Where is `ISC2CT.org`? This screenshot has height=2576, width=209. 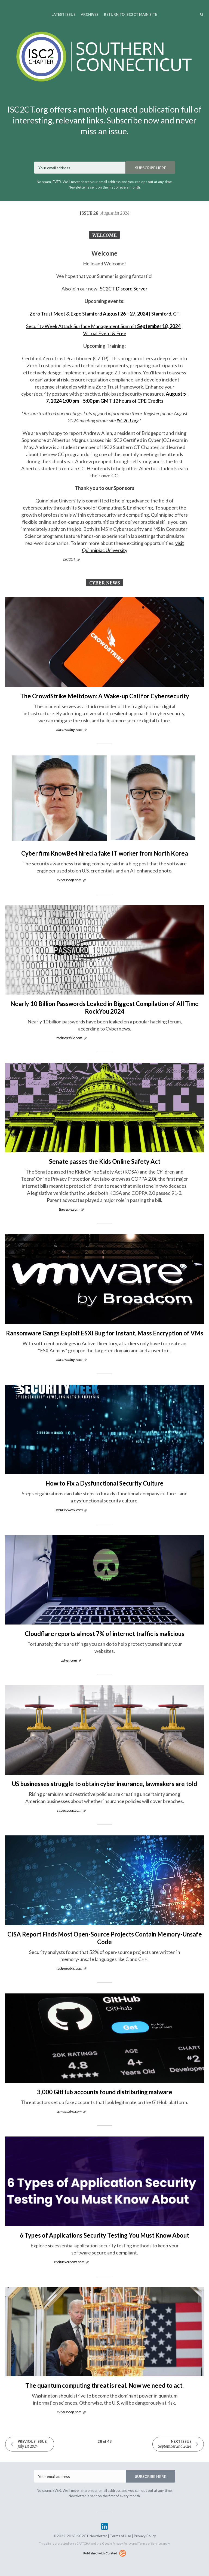
ISC2CT.org is located at coordinates (127, 420).